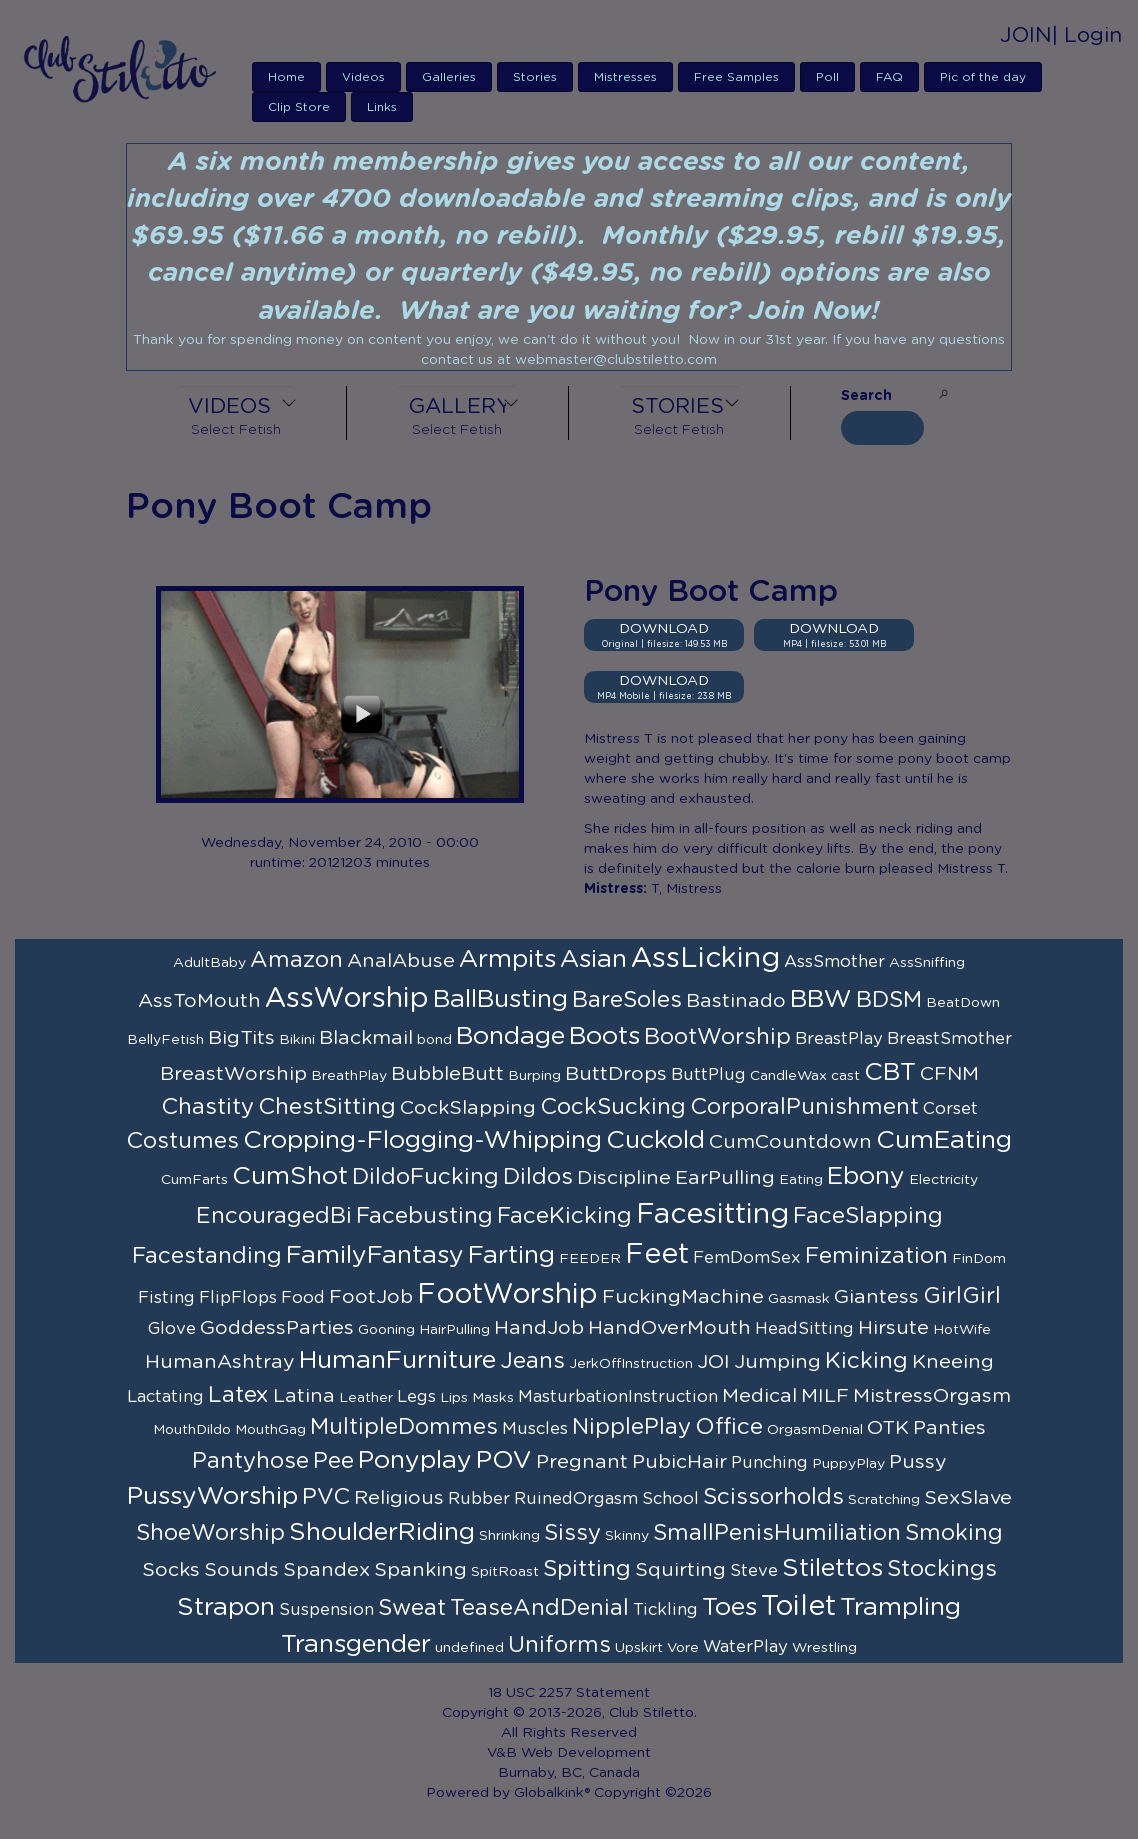 Image resolution: width=1138 pixels, height=1839 pixels. What do you see at coordinates (375, 1255) in the screenshot?
I see `FamilyFantasy` at bounding box center [375, 1255].